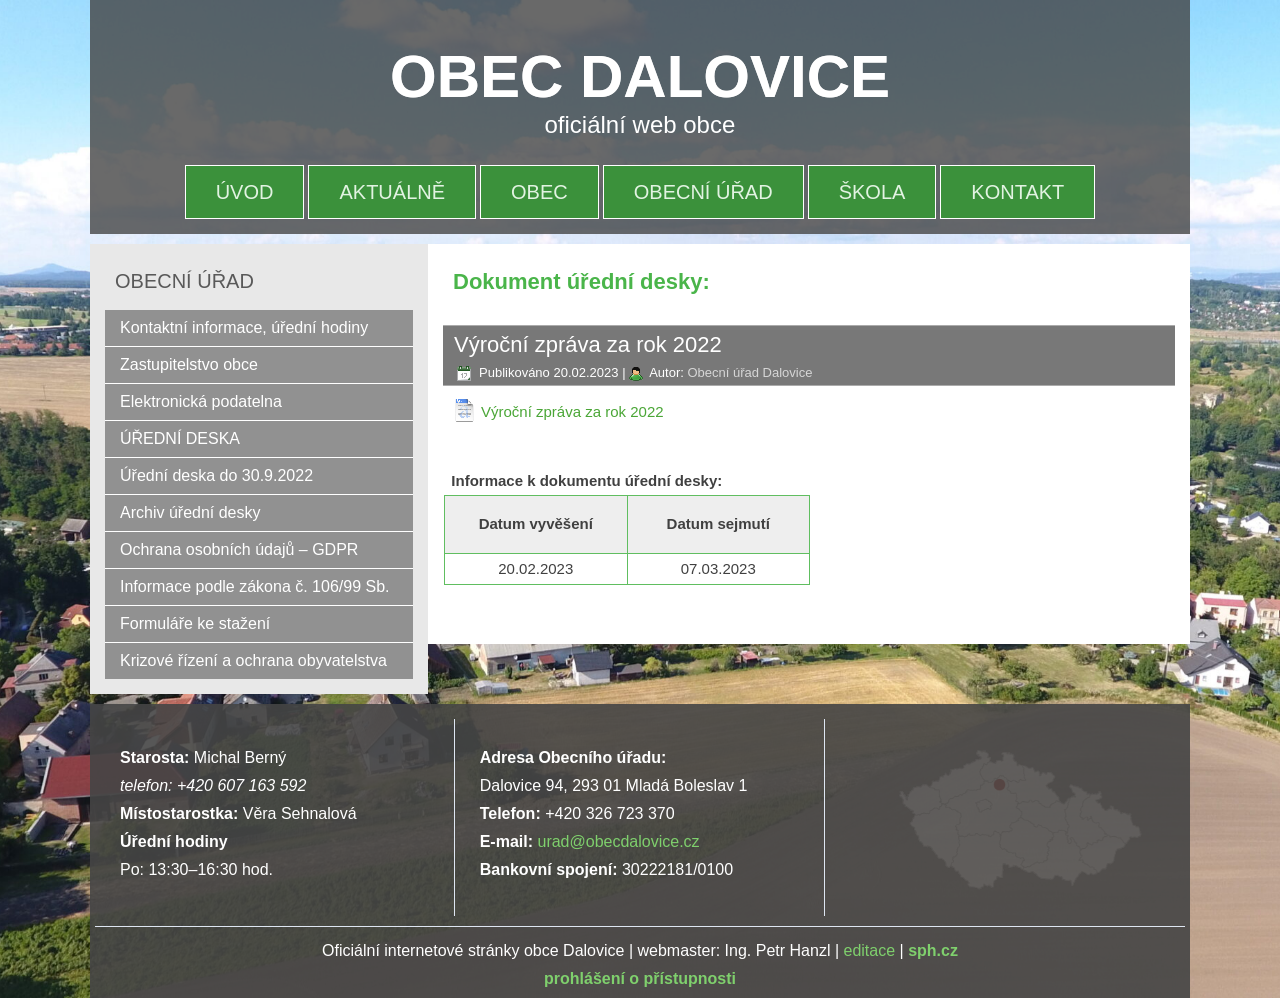 This screenshot has height=998, width=1280. I want to click on Obecní úřad Dalovice, so click(749, 372).